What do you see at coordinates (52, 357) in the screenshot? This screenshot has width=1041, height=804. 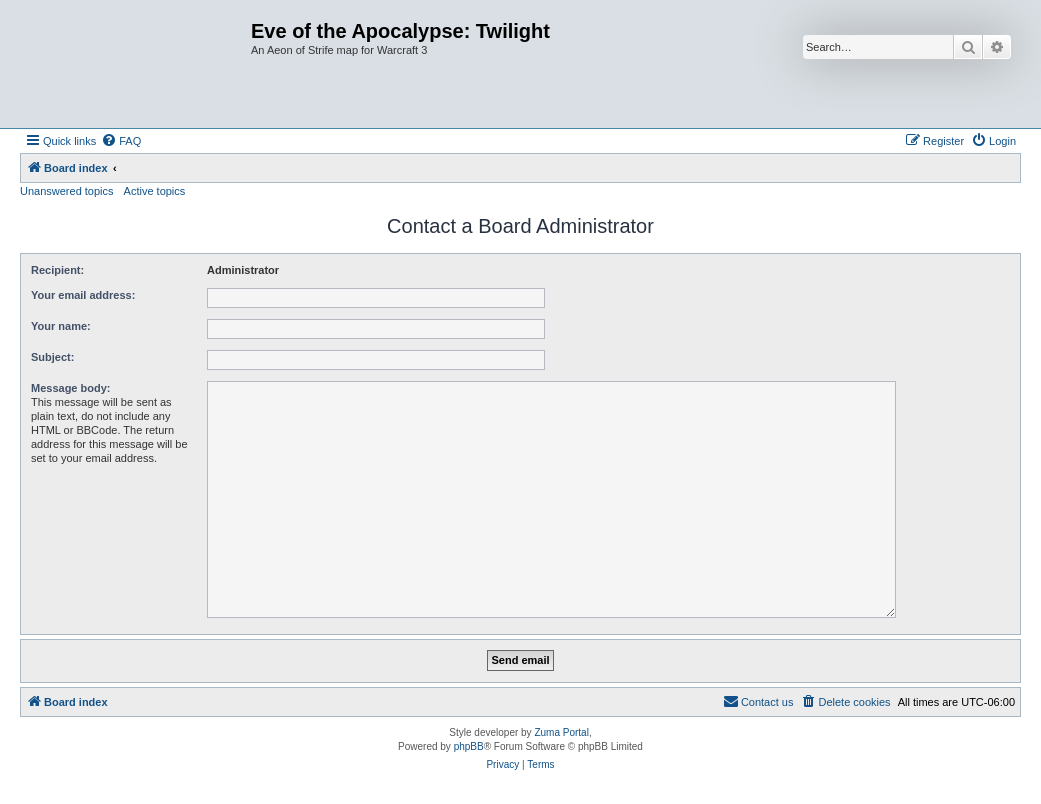 I see `Subject:` at bounding box center [52, 357].